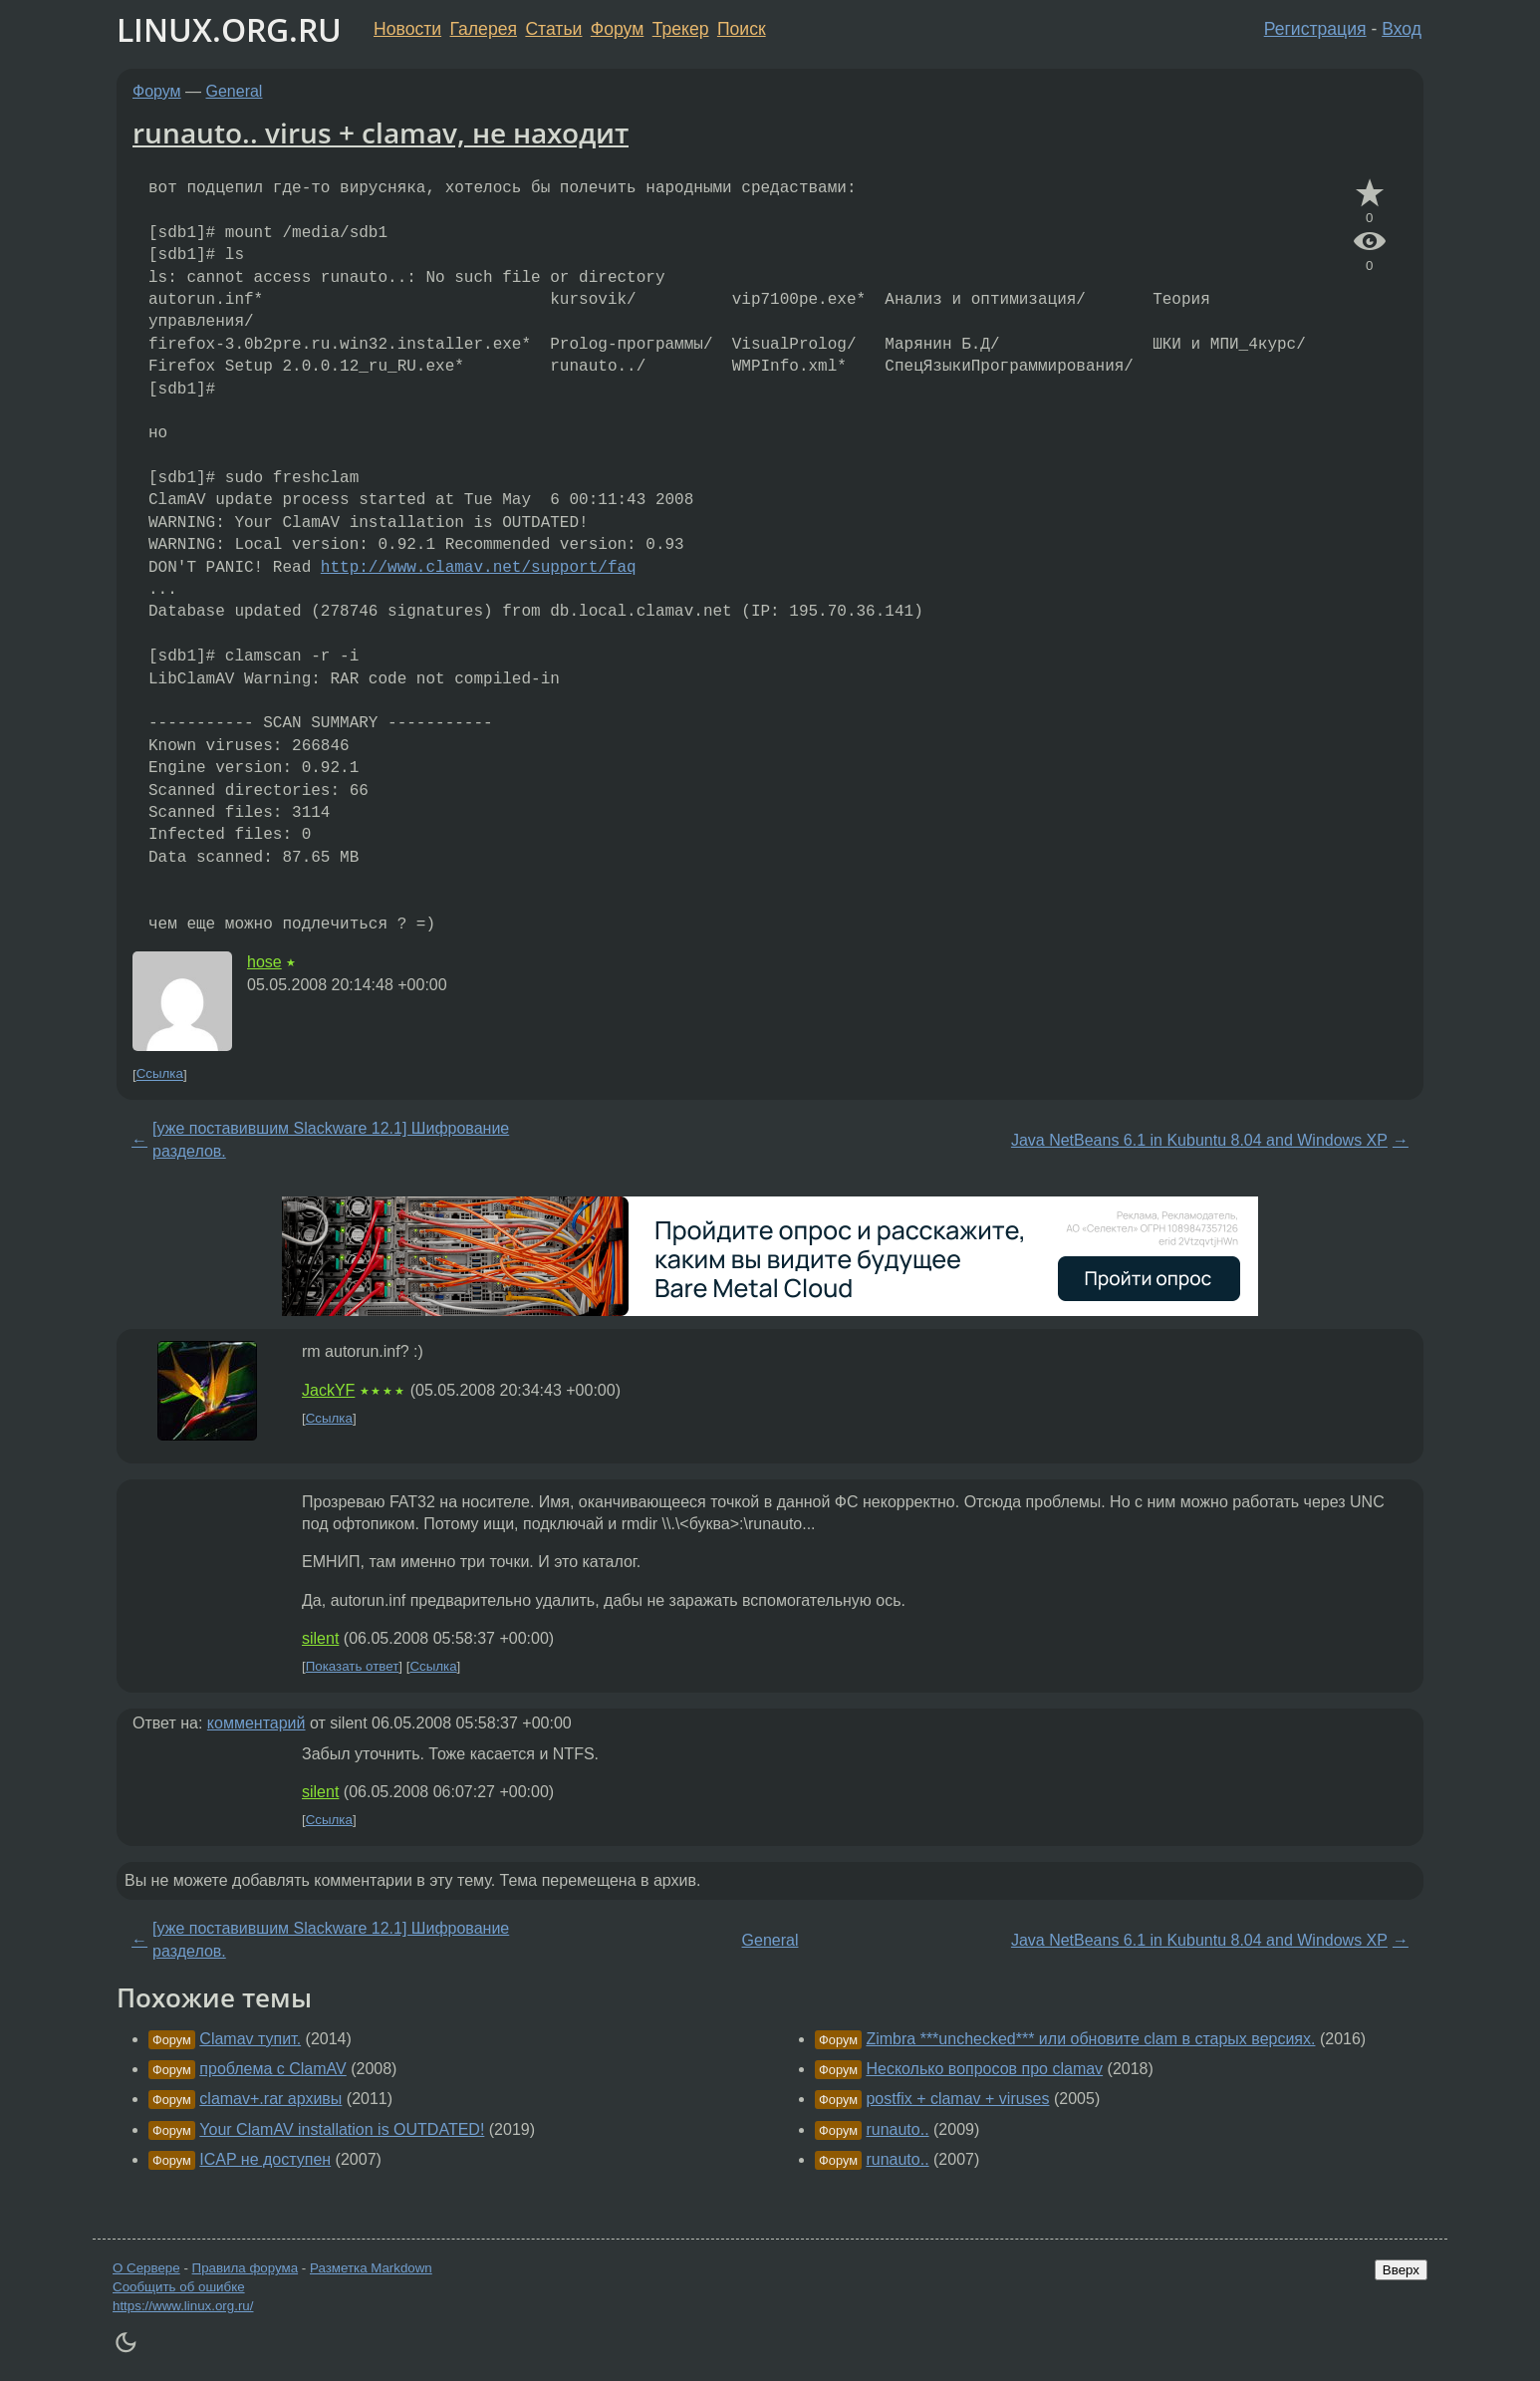  What do you see at coordinates (270, 2098) in the screenshot?
I see `clamav+.rar архивы` at bounding box center [270, 2098].